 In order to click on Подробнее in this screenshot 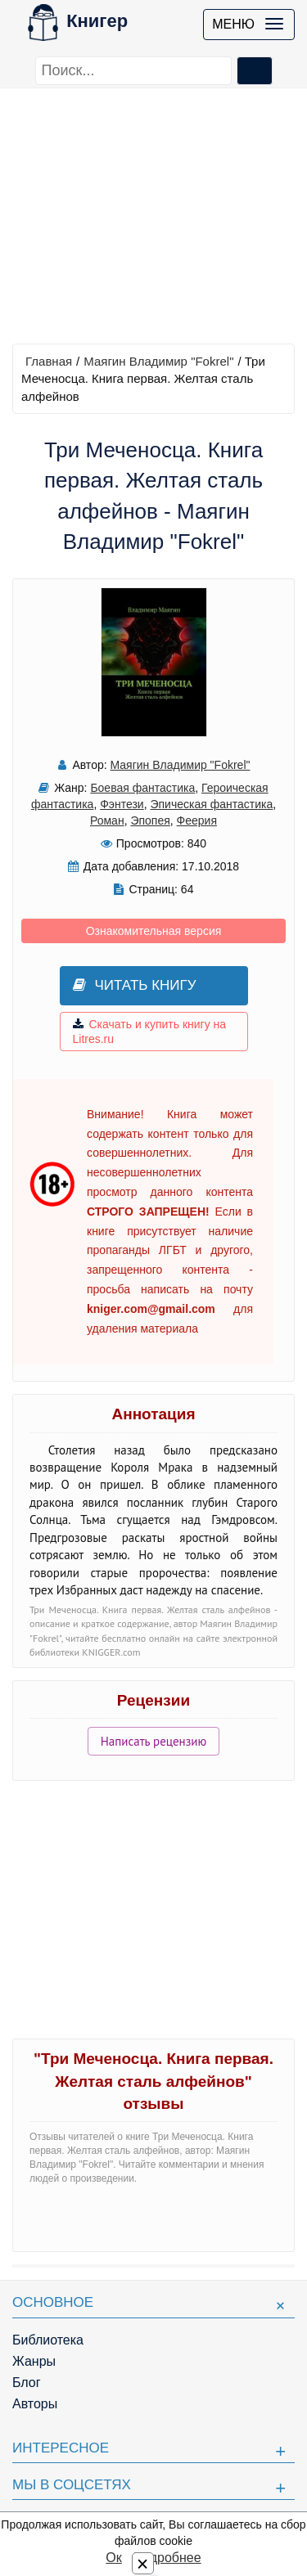, I will do `click(167, 2558)`.